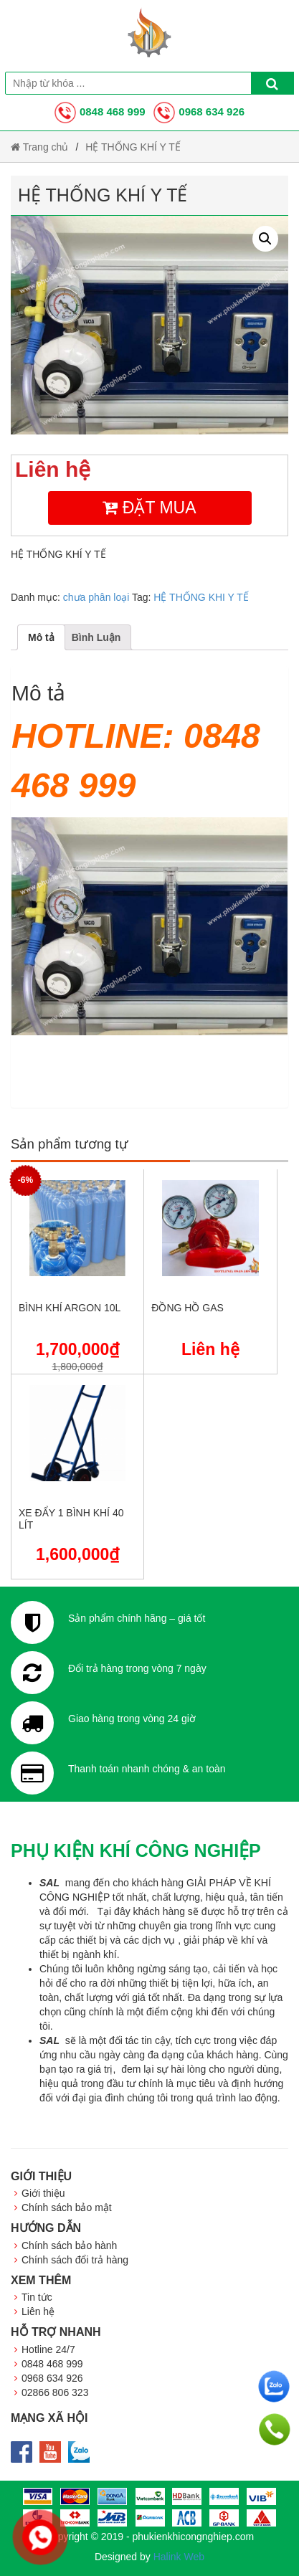 Image resolution: width=299 pixels, height=2576 pixels. Describe the element at coordinates (199, 111) in the screenshot. I see `0968 634 926` at that location.